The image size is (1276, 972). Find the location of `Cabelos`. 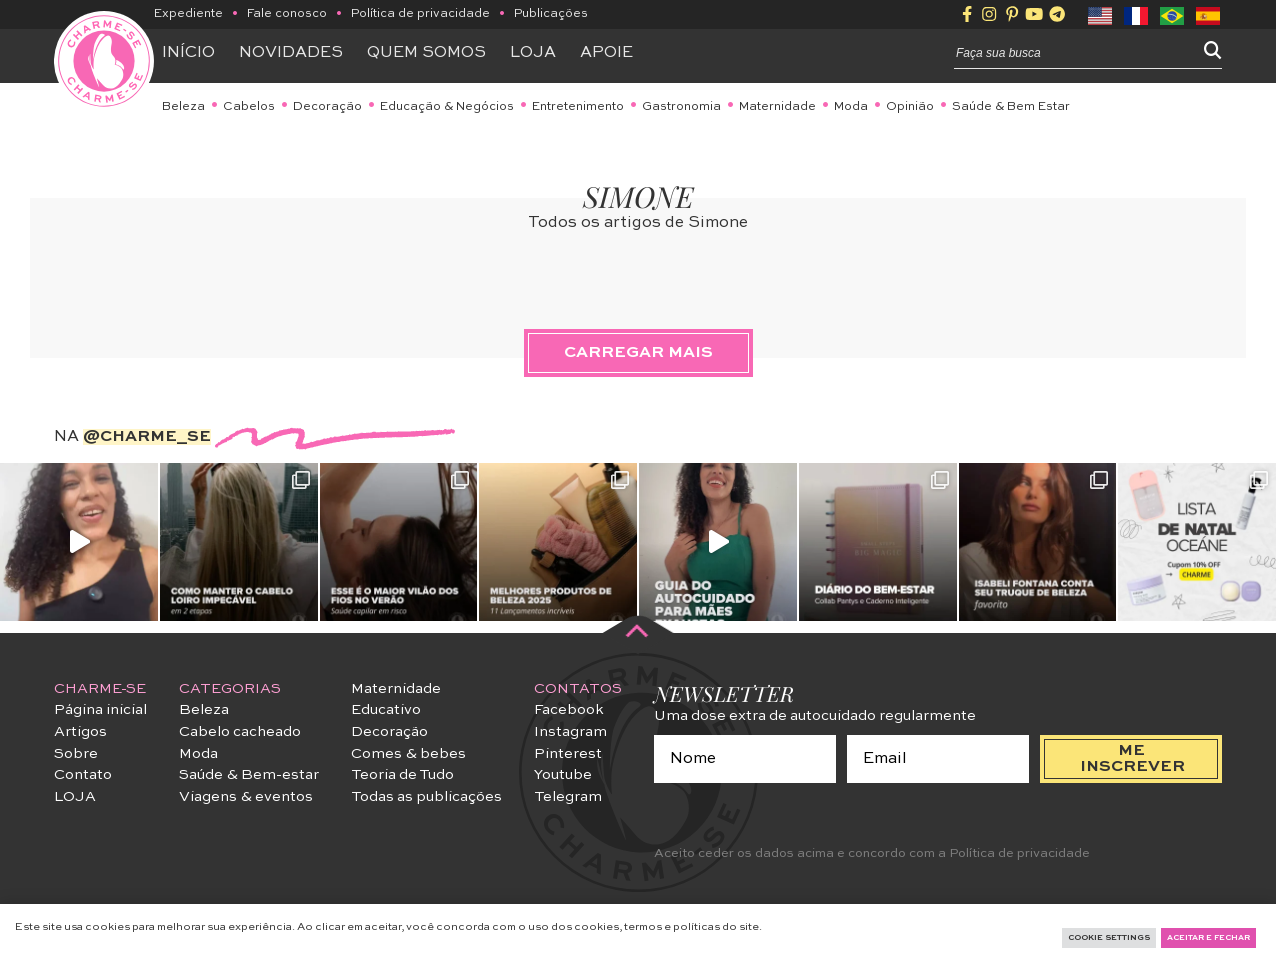

Cabelos is located at coordinates (249, 107).